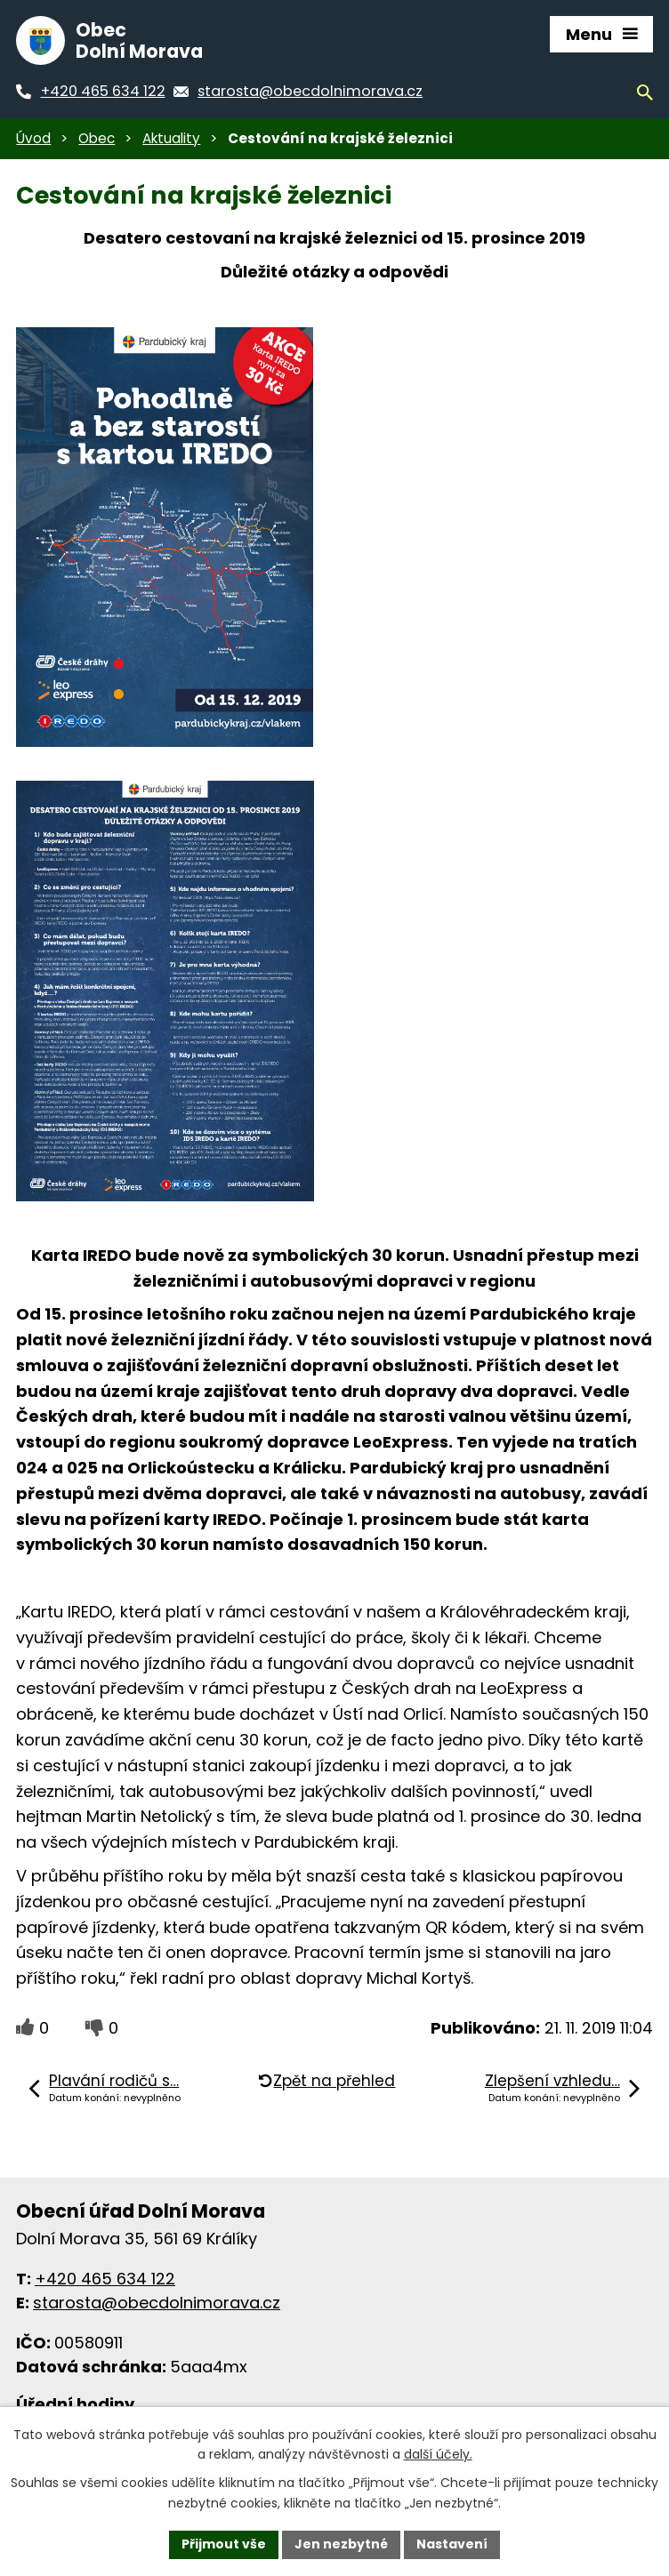  What do you see at coordinates (223, 2544) in the screenshot?
I see `Přijmout vše` at bounding box center [223, 2544].